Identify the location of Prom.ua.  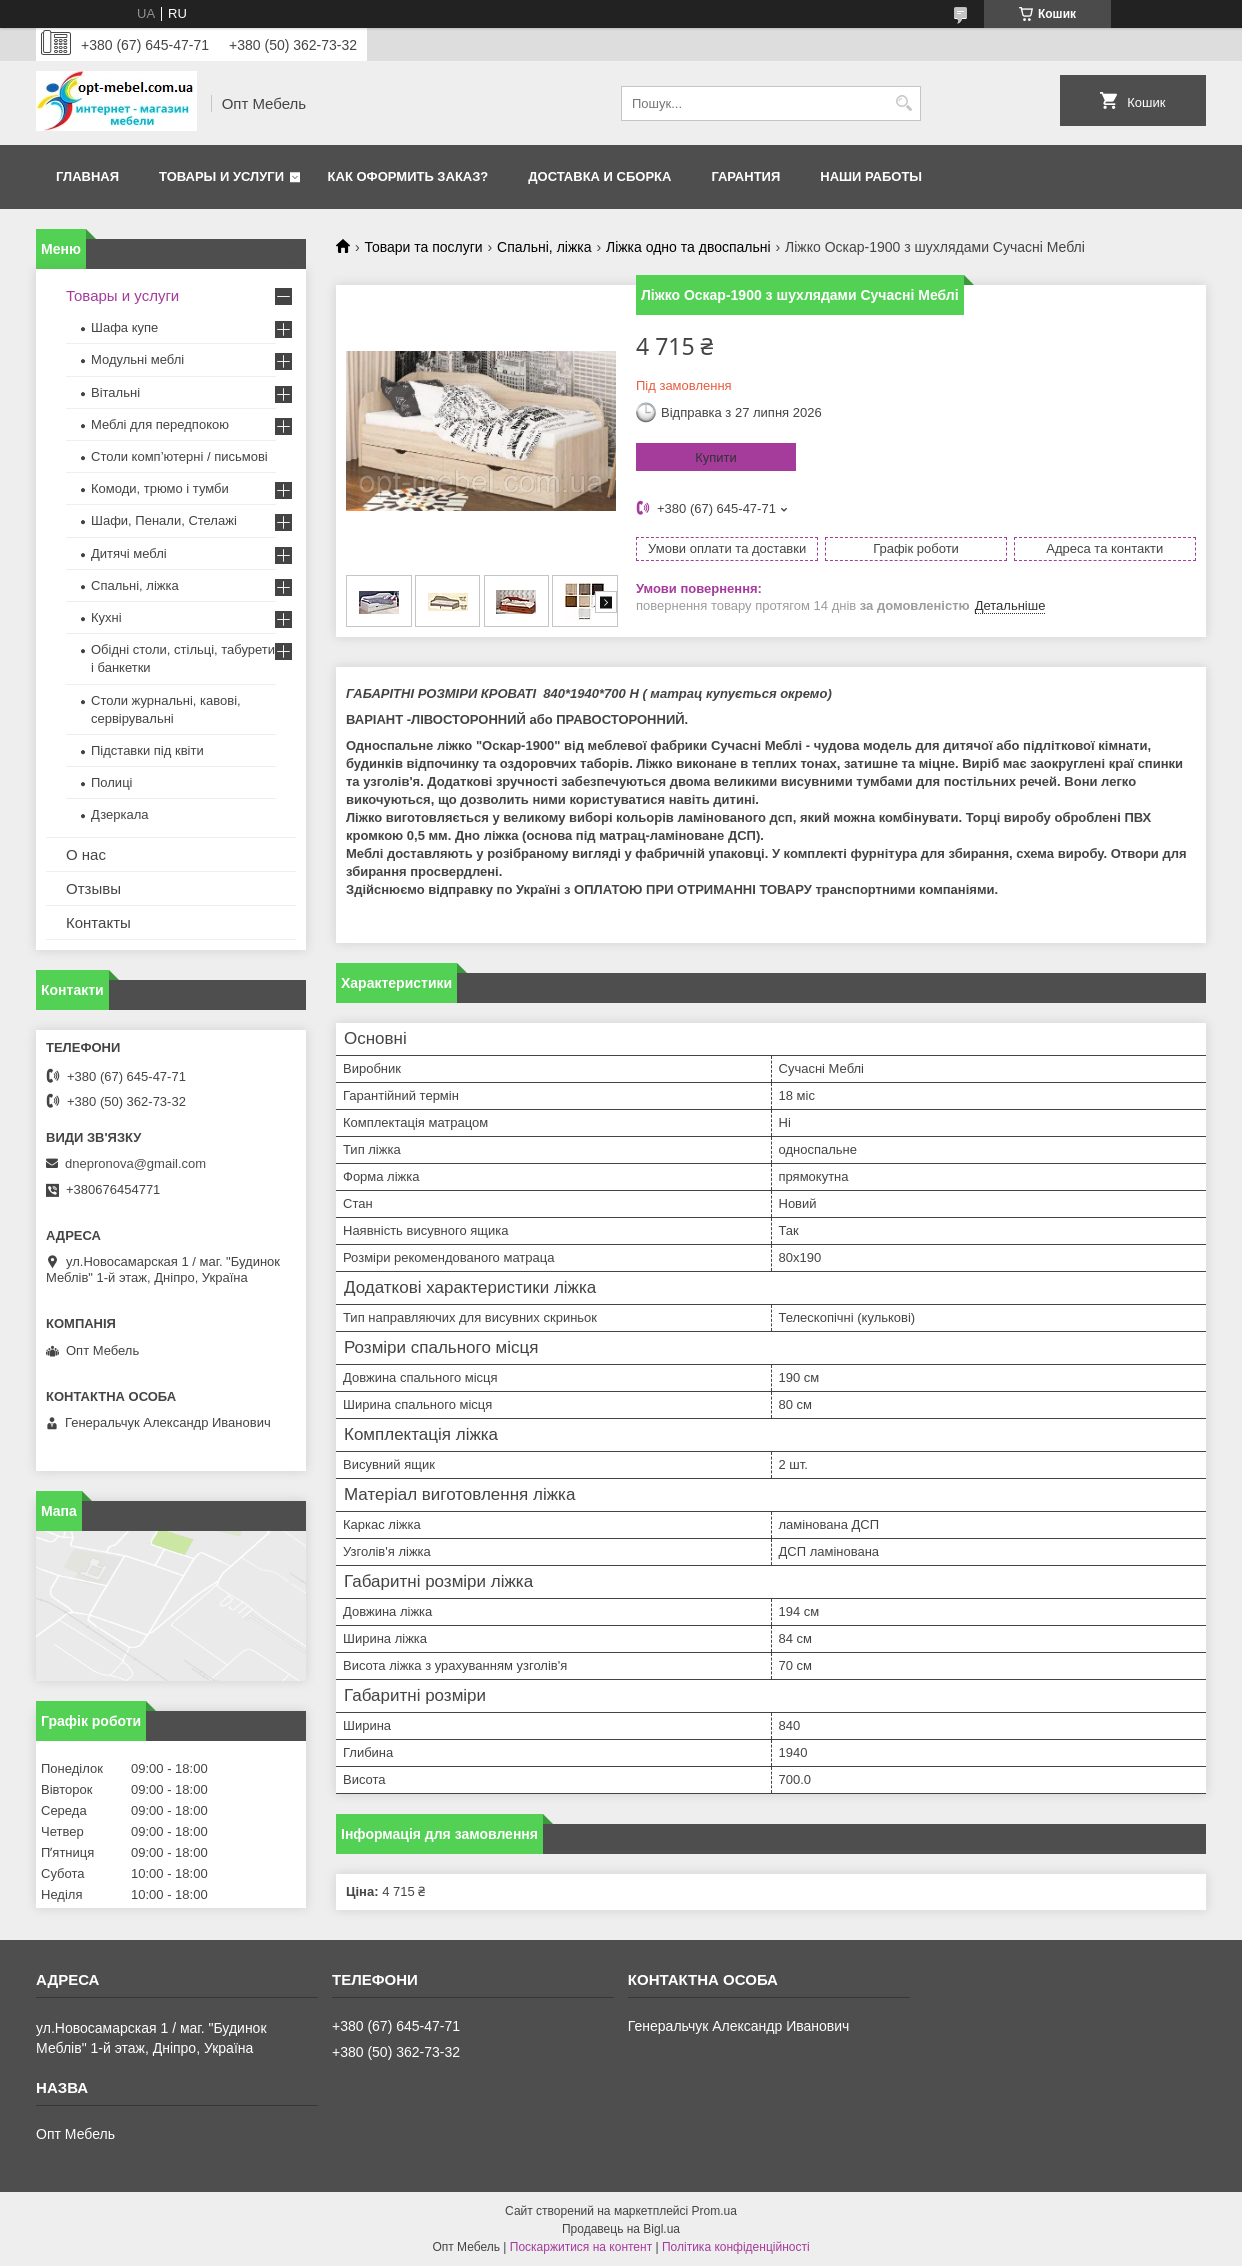
(714, 2211).